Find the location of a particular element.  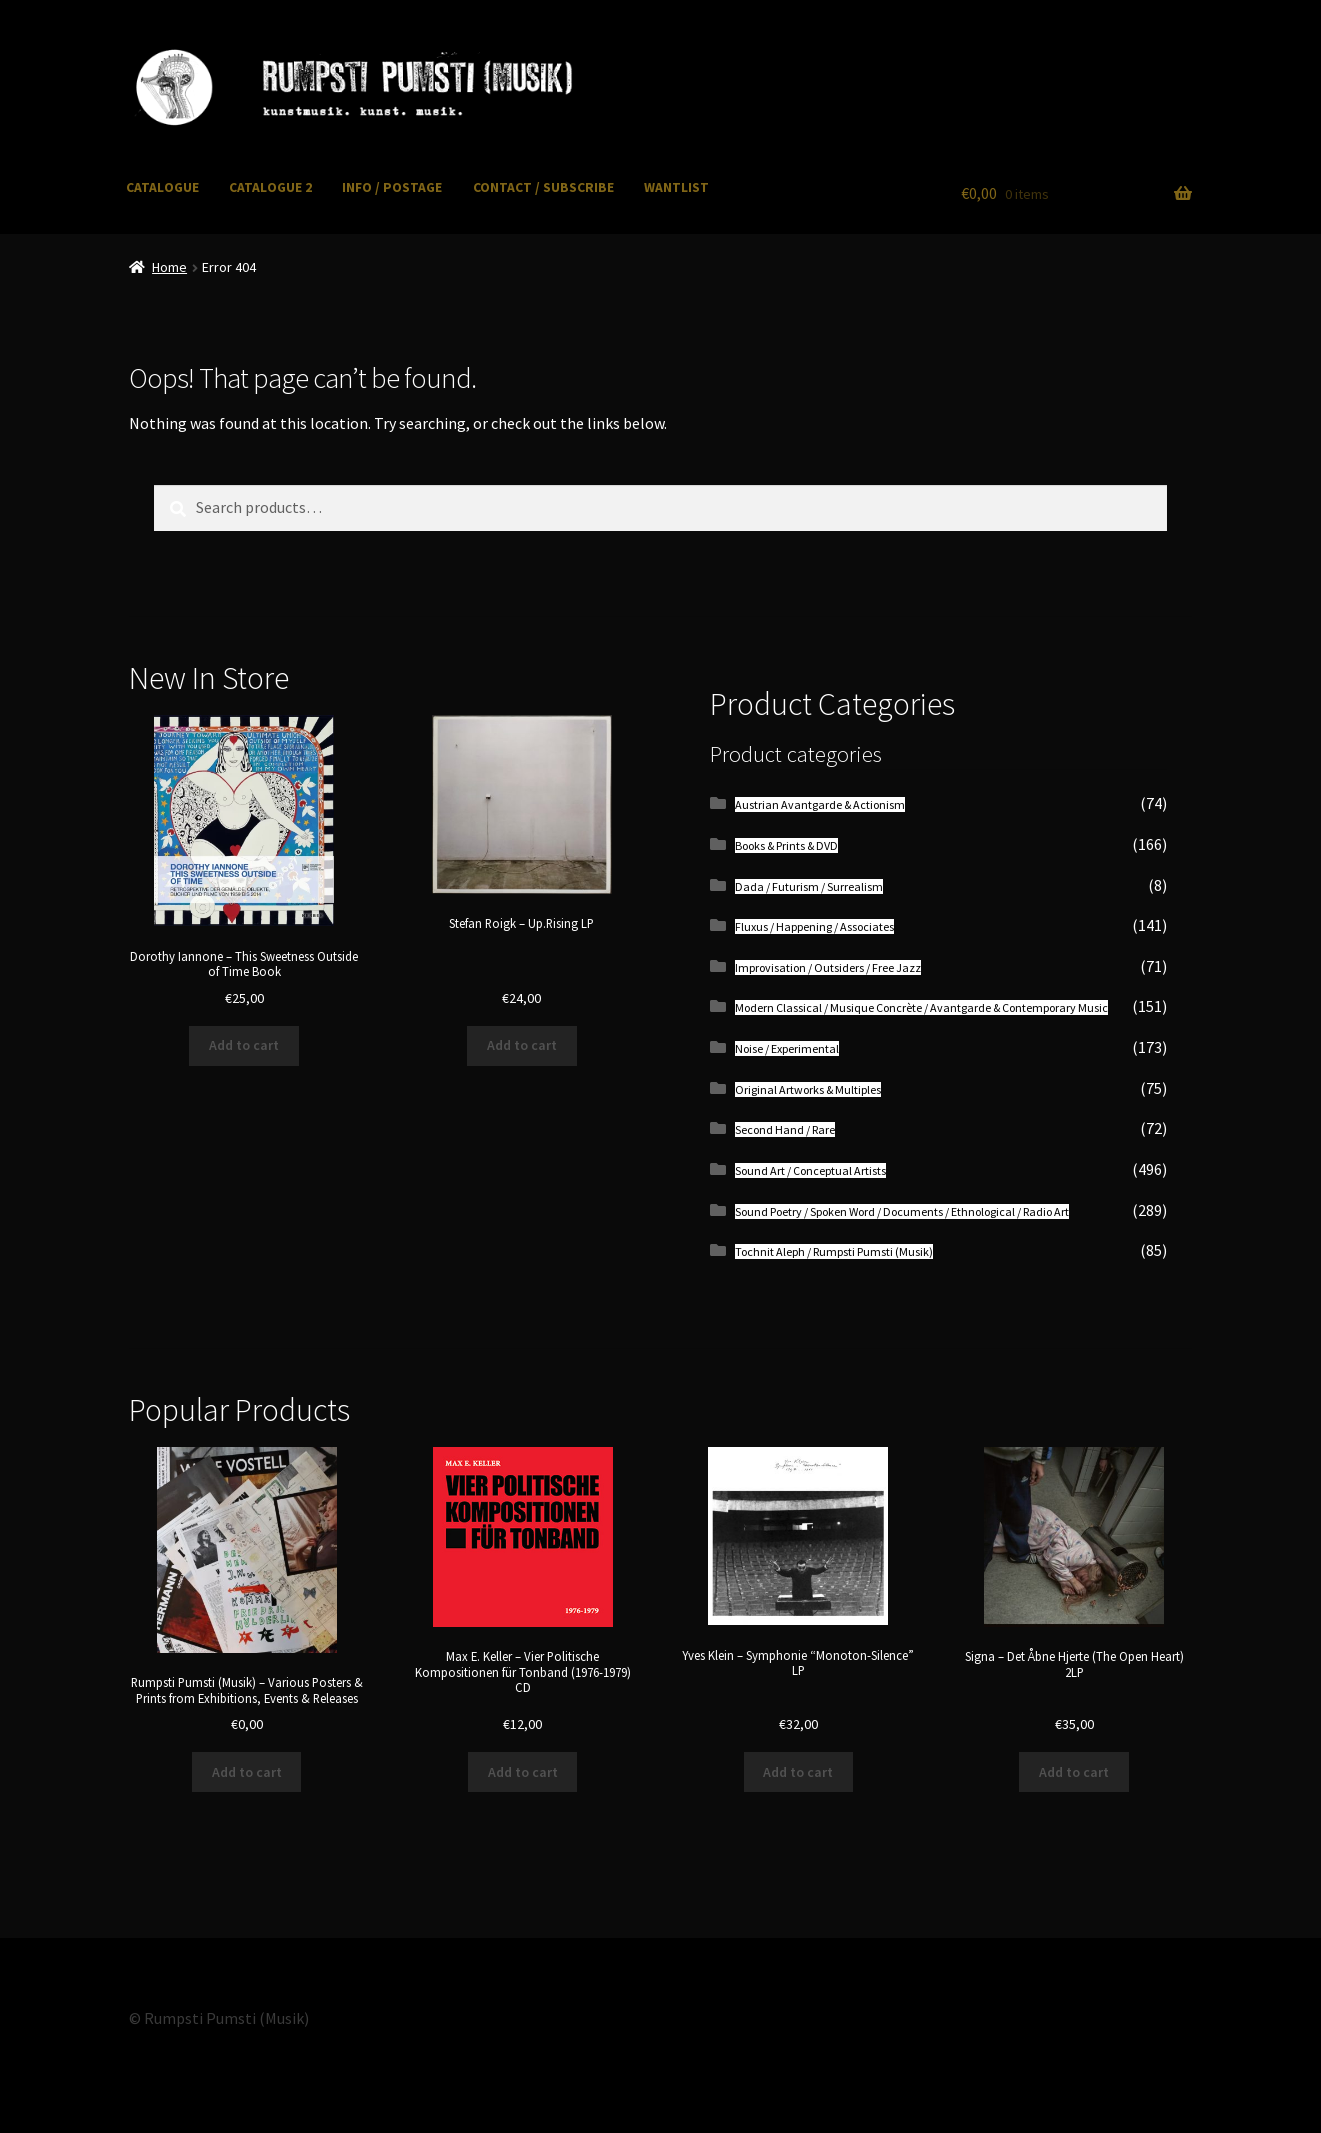

CATALOGUE 2 is located at coordinates (270, 187).